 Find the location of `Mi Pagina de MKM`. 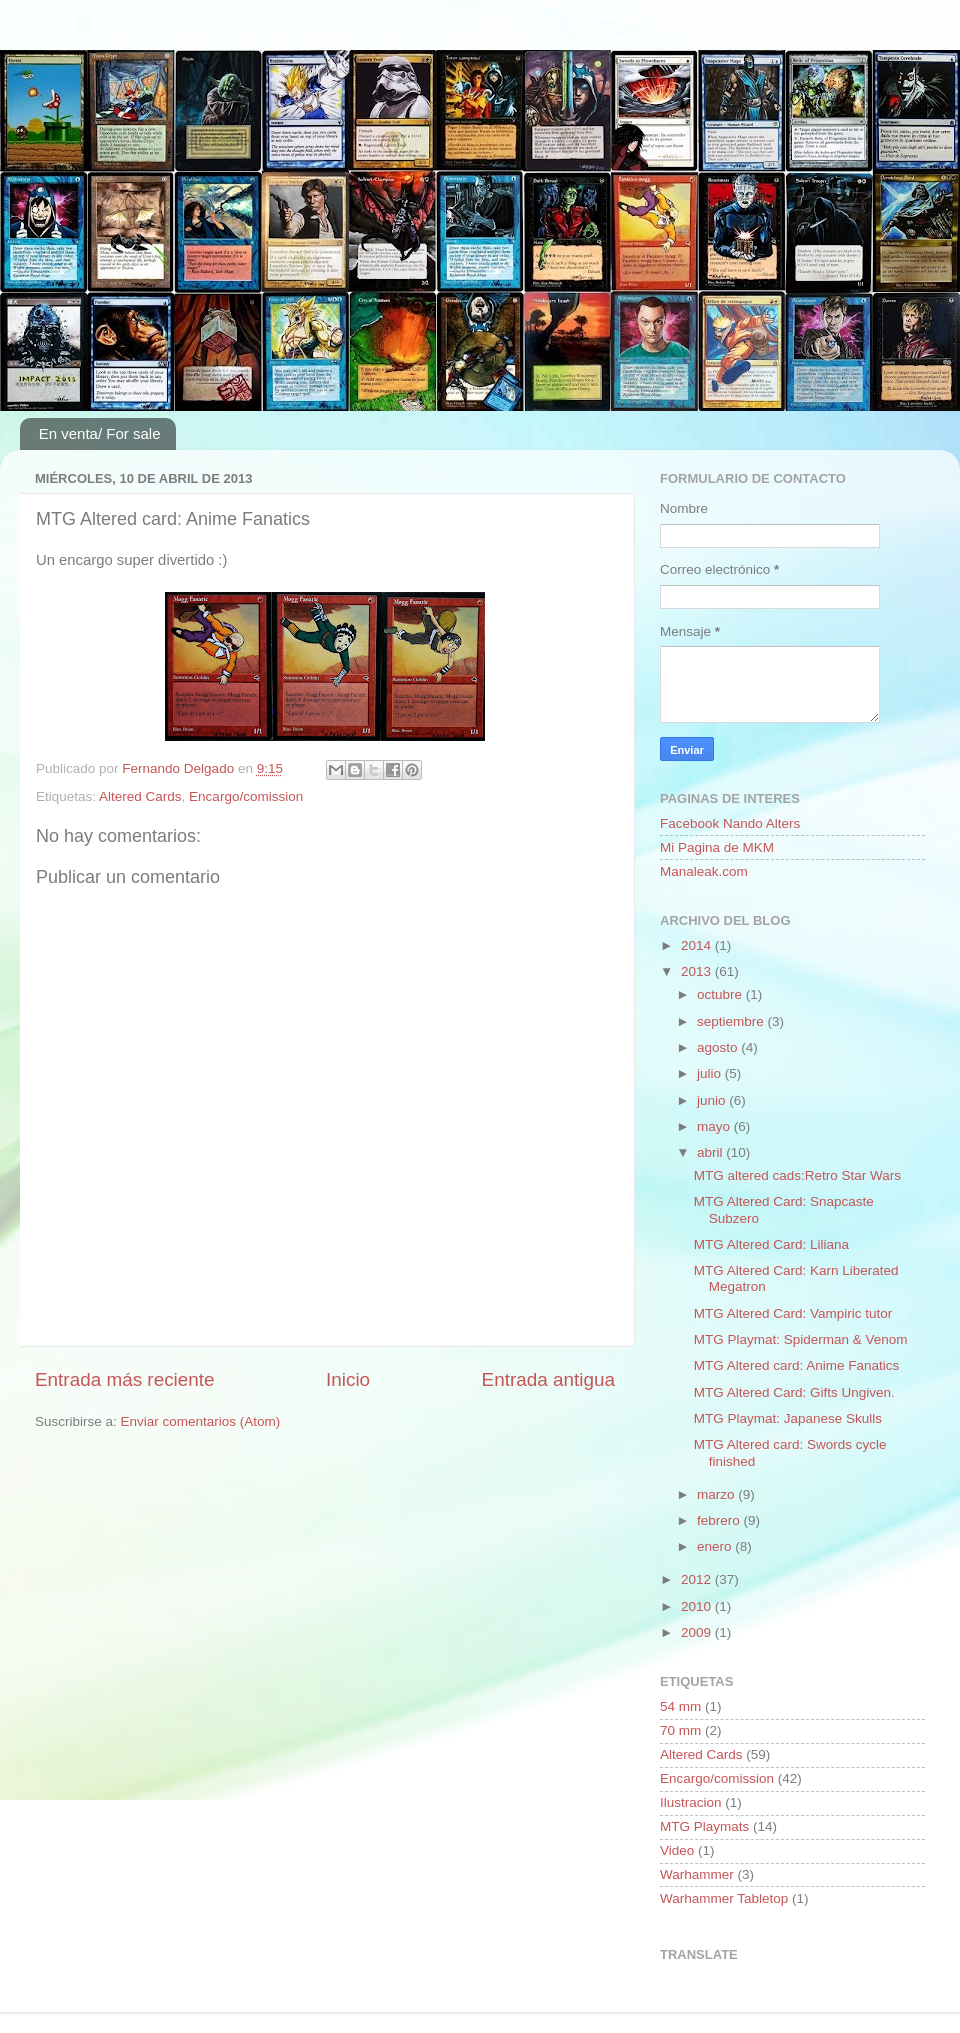

Mi Pagina de MKM is located at coordinates (717, 847).